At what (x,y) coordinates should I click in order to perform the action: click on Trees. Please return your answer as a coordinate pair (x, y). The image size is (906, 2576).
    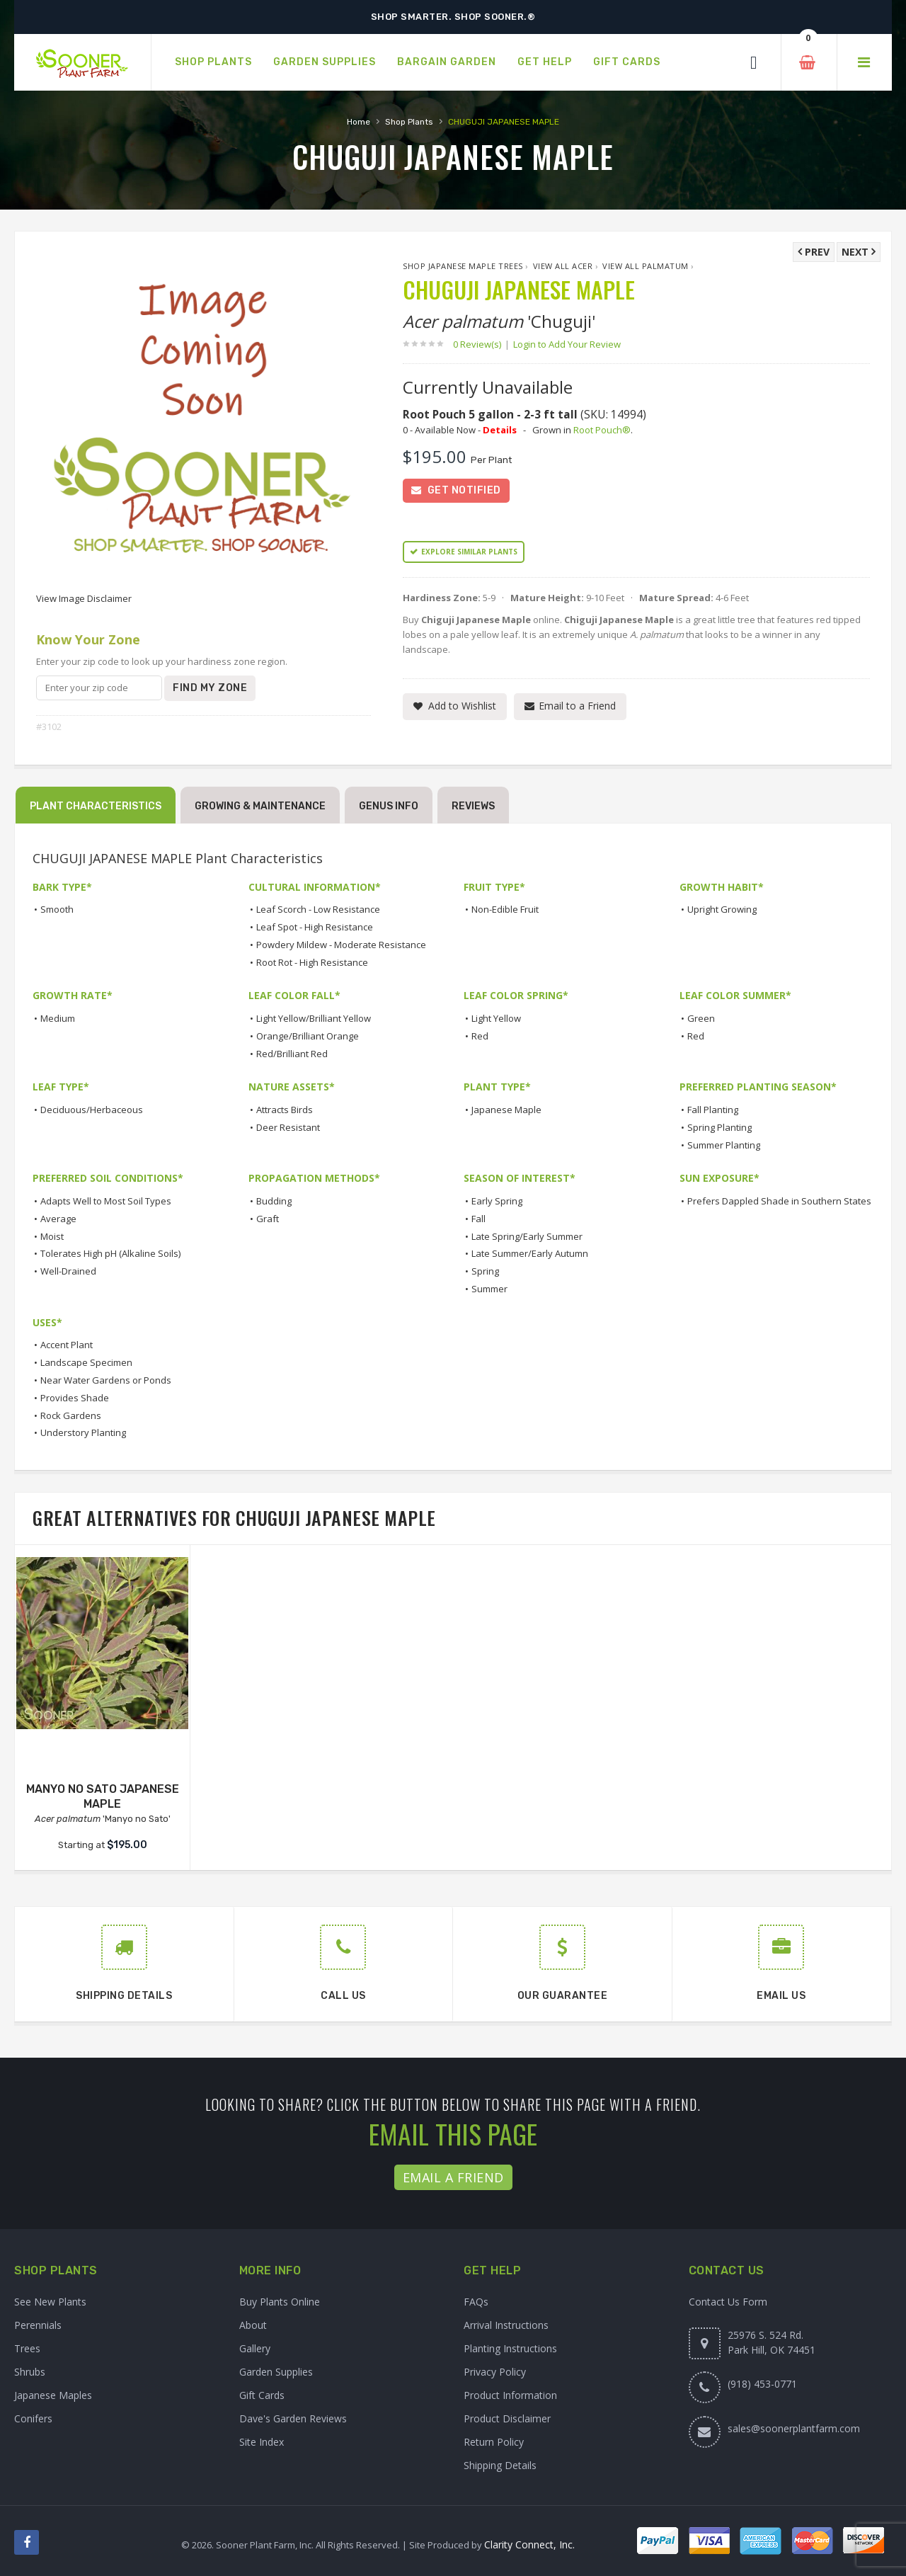
    Looking at the image, I should click on (27, 2348).